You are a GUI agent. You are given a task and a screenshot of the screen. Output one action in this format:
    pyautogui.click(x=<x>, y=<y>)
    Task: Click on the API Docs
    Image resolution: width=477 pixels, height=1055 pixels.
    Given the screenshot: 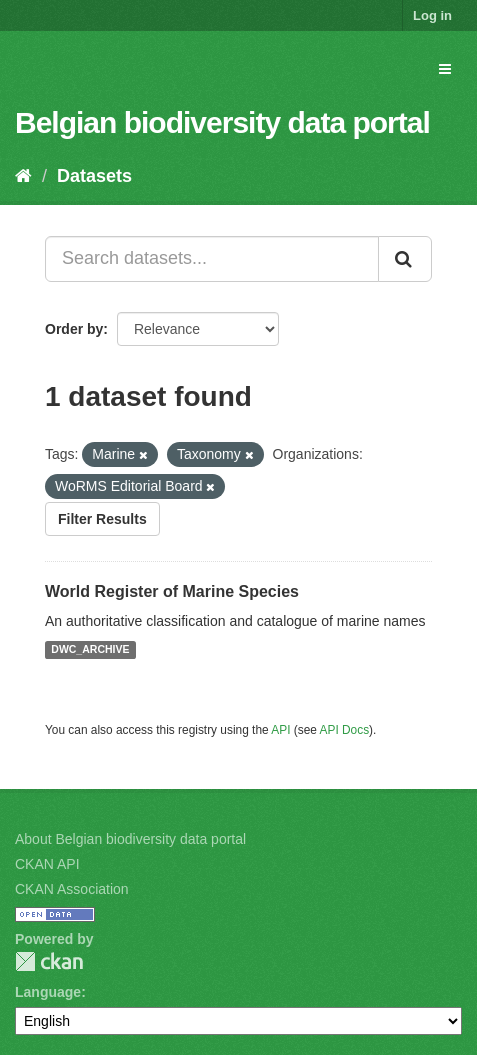 What is the action you would take?
    pyautogui.click(x=345, y=730)
    